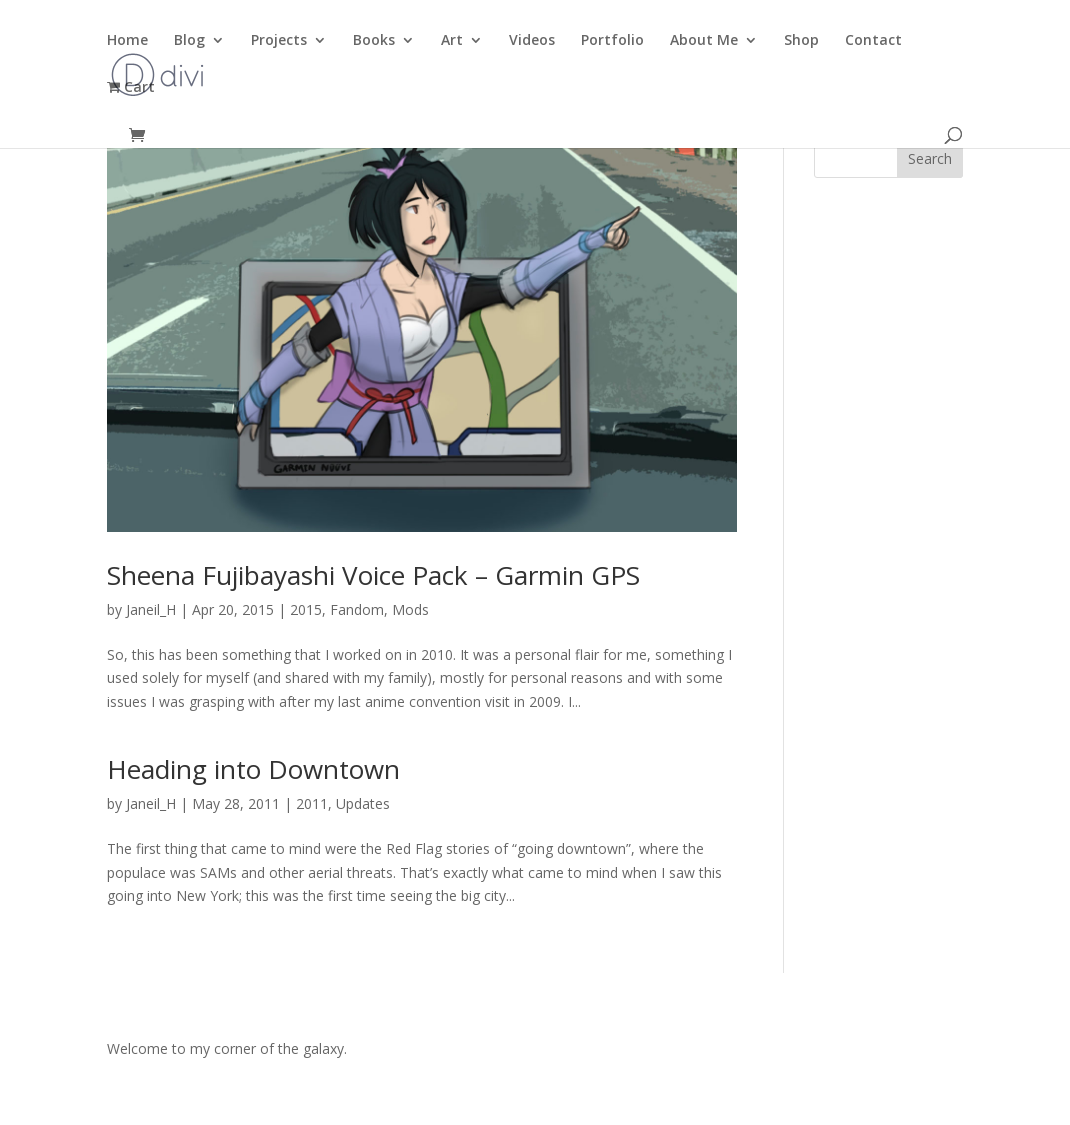  Describe the element at coordinates (189, 41) in the screenshot. I see `Blog` at that location.